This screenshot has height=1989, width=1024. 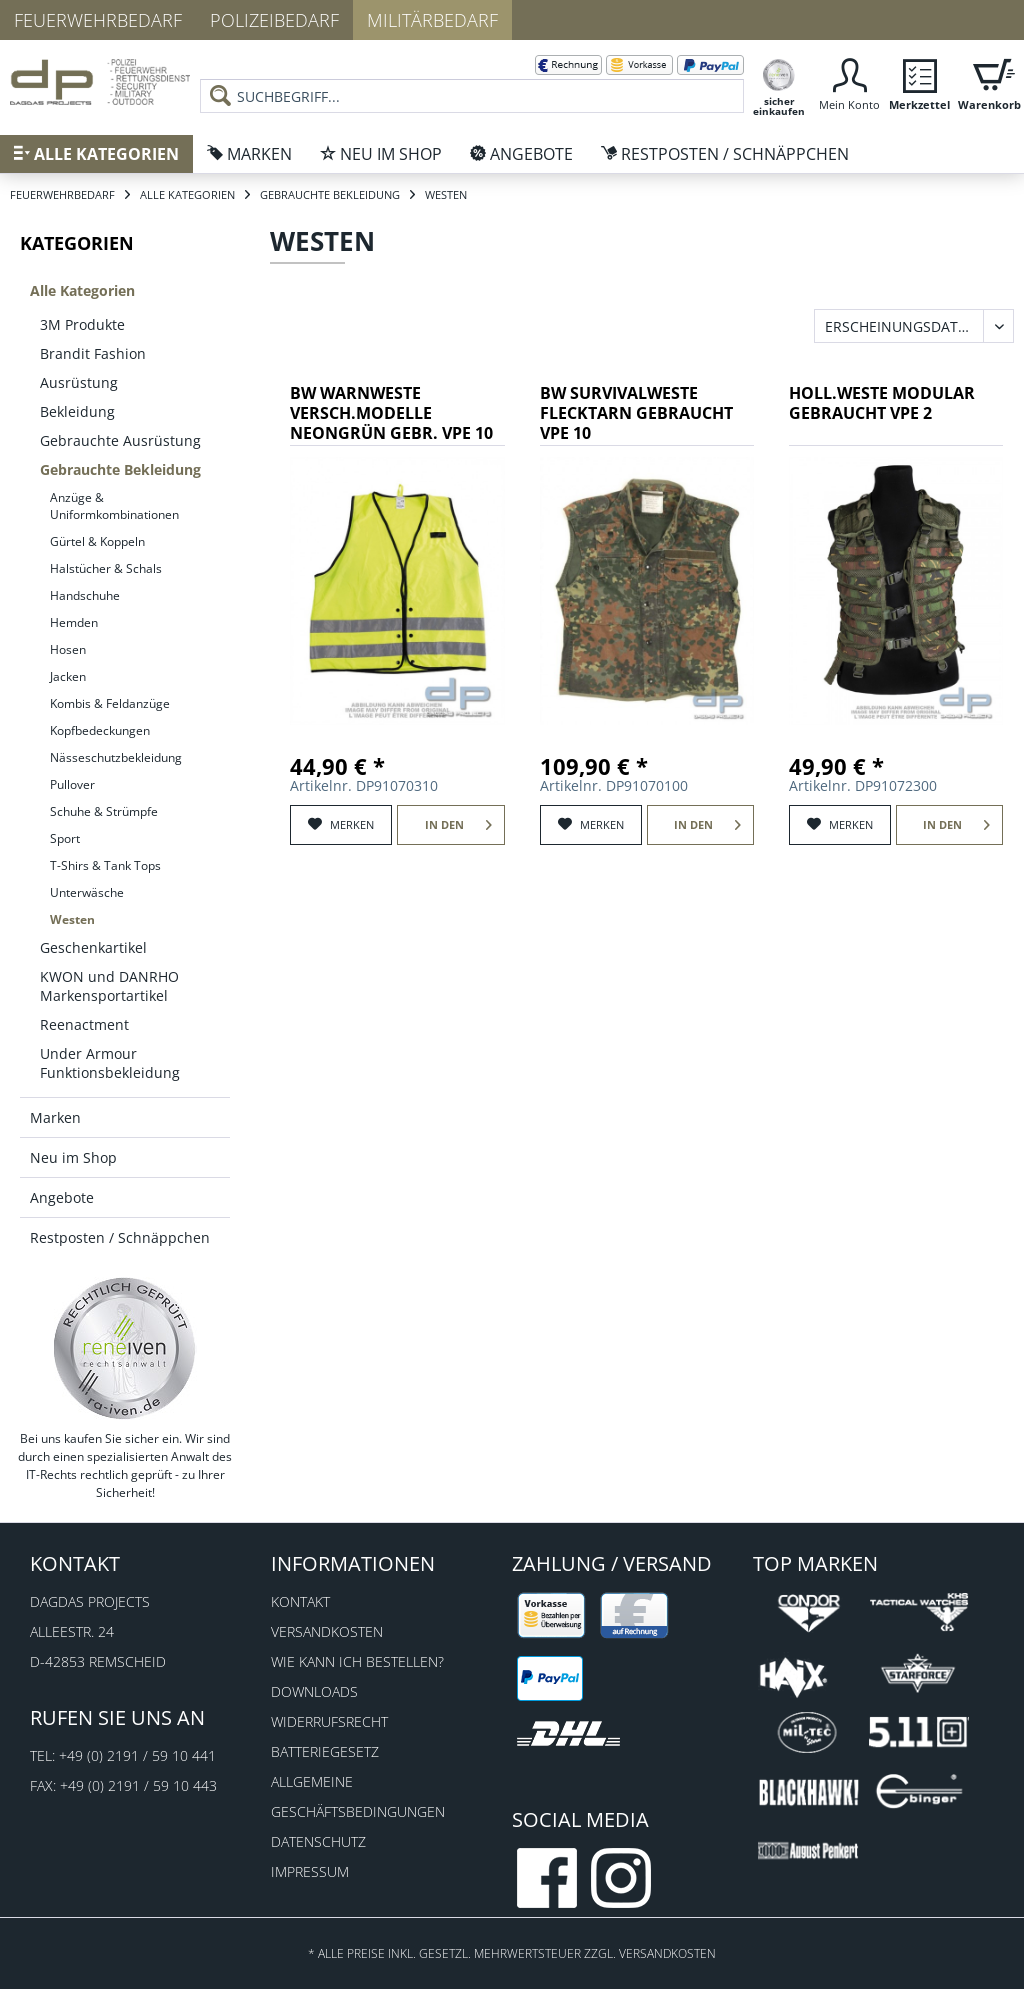 I want to click on Marken, so click(x=55, y=1117).